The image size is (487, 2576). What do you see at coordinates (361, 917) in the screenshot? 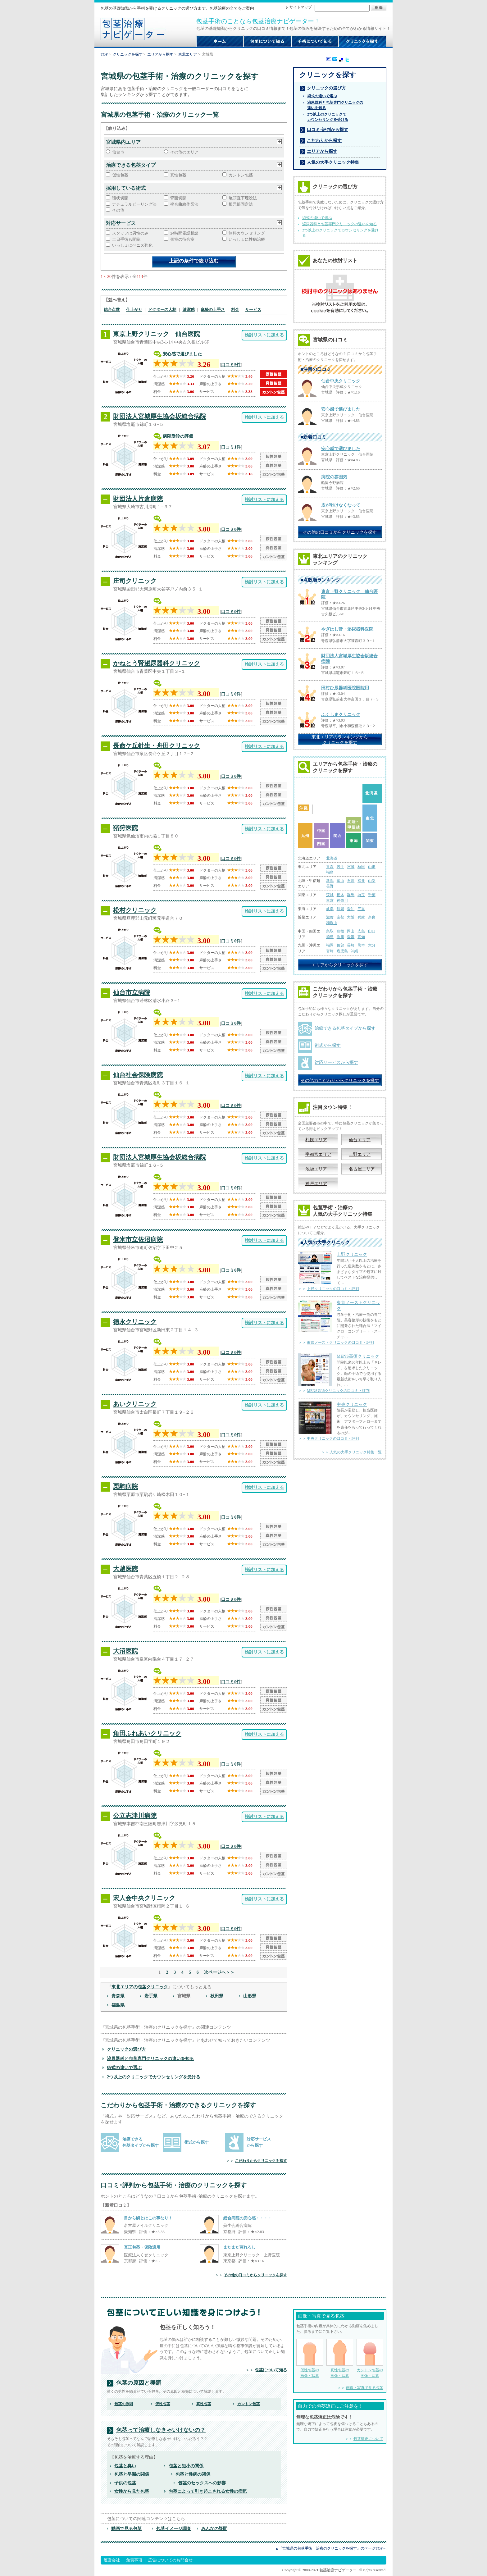
I see `兵庫` at bounding box center [361, 917].